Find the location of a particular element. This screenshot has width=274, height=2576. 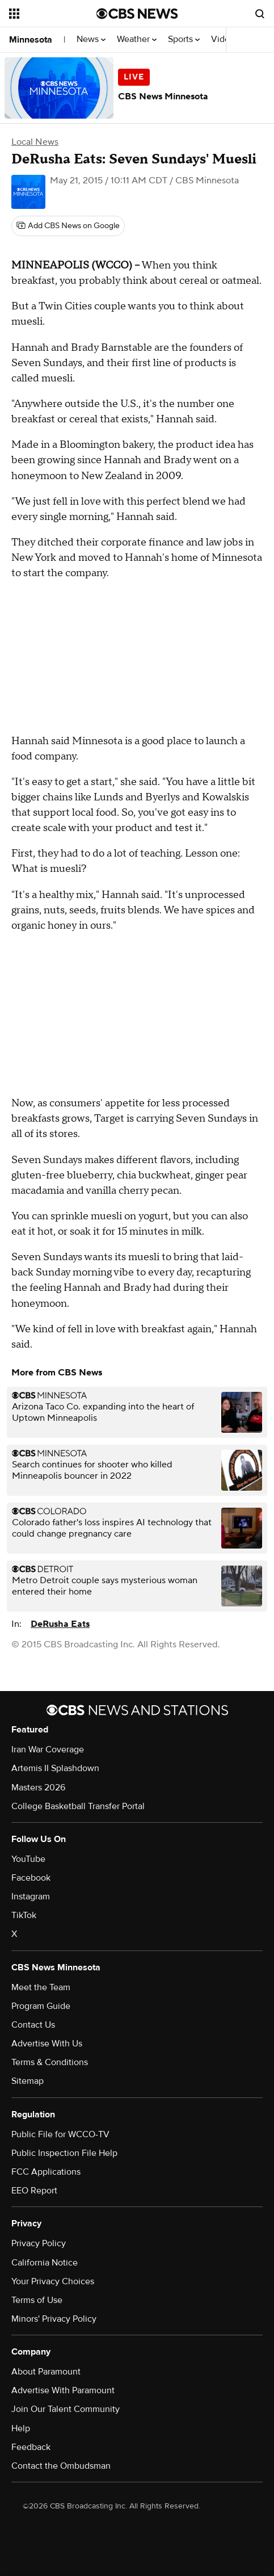

Instagram is located at coordinates (30, 1896).